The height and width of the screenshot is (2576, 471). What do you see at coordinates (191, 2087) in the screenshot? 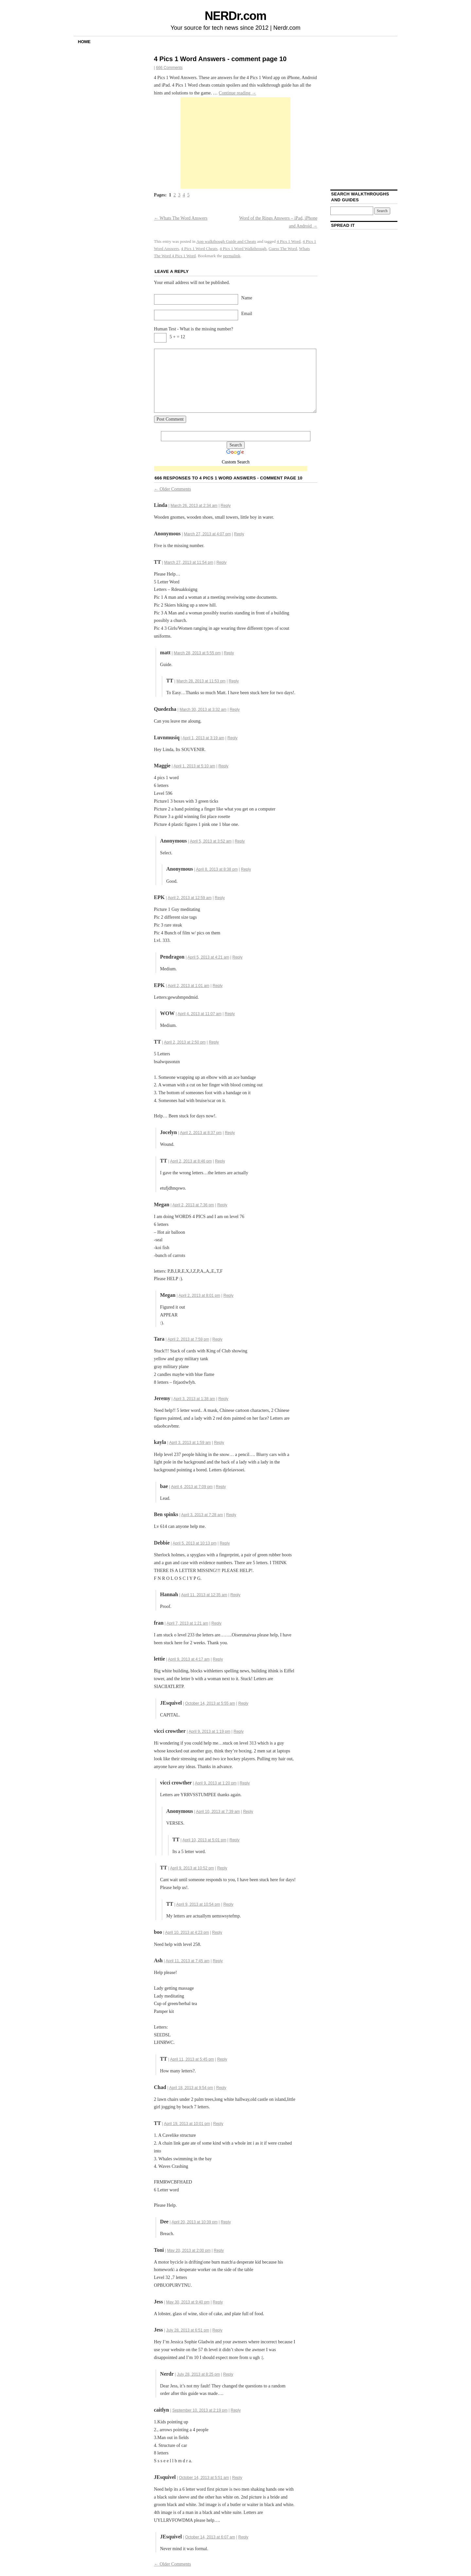
I see `April 18, 2013 at 9:54 pm` at bounding box center [191, 2087].